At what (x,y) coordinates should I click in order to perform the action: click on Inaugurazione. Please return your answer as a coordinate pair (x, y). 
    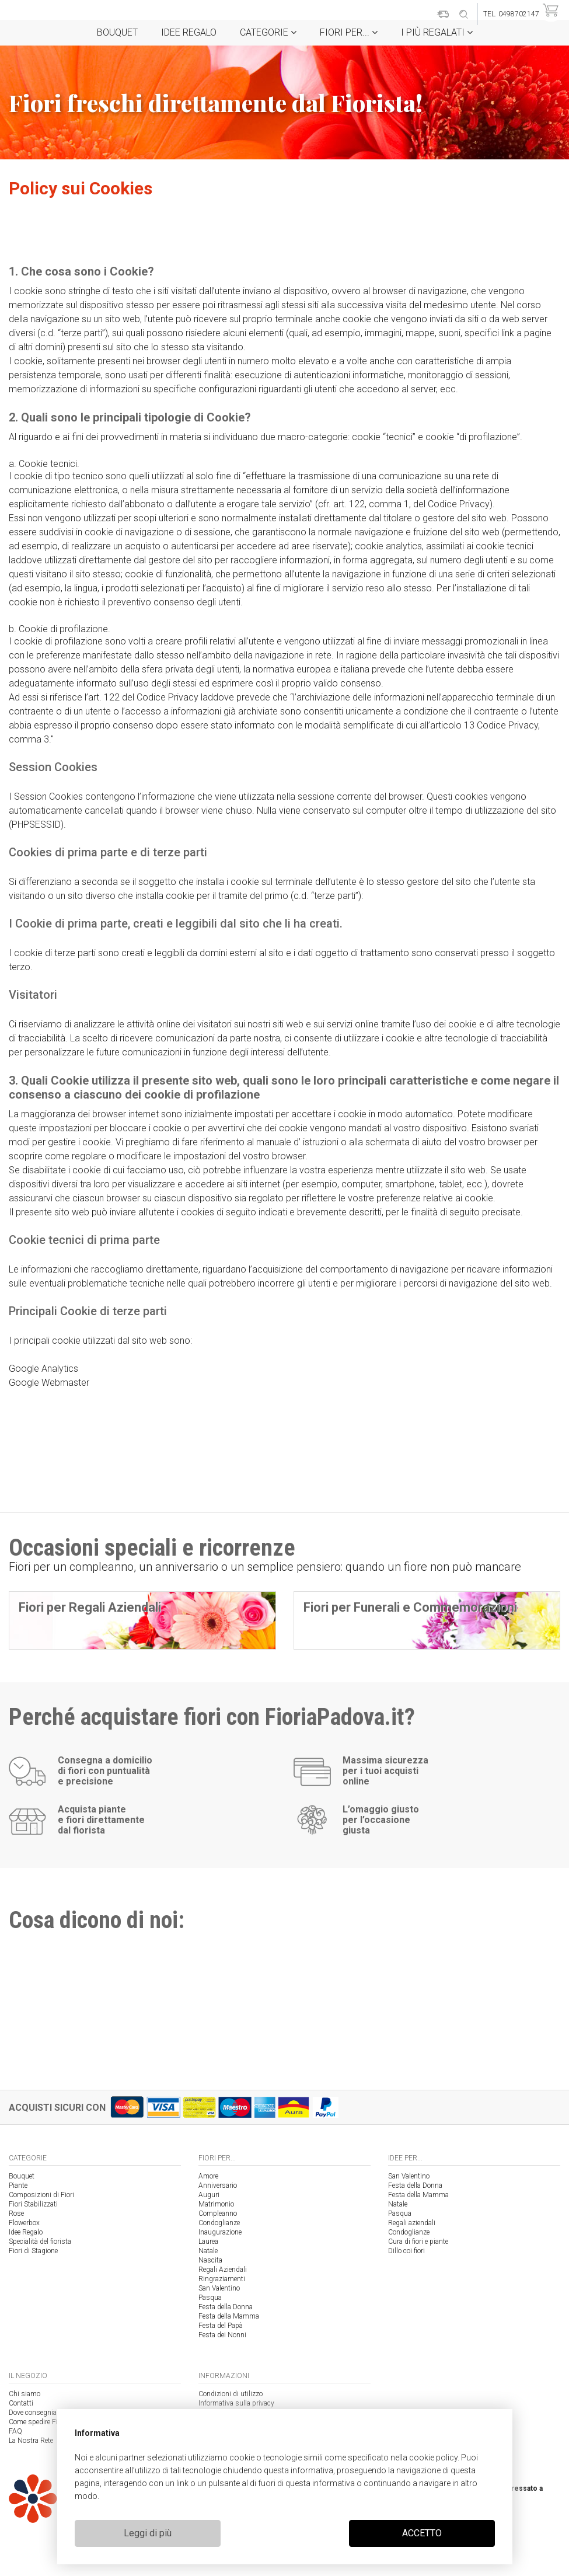
    Looking at the image, I should click on (220, 2232).